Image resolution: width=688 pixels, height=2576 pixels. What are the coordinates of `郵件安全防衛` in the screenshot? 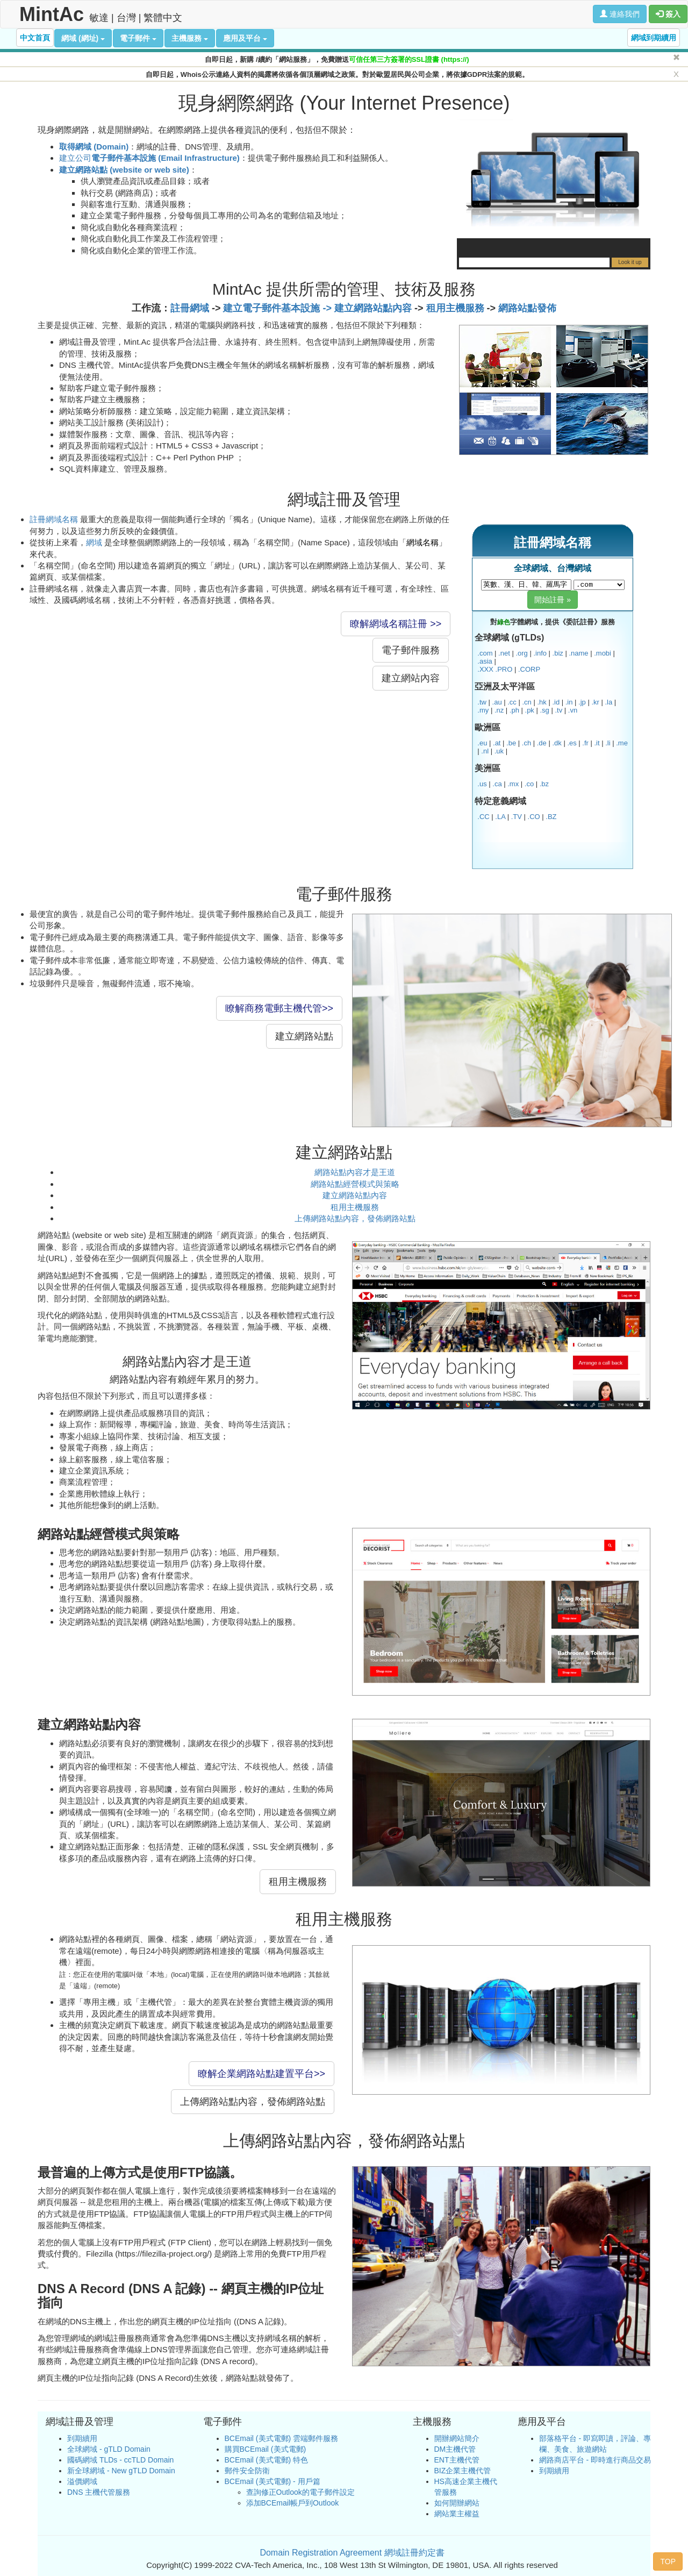 It's located at (247, 2470).